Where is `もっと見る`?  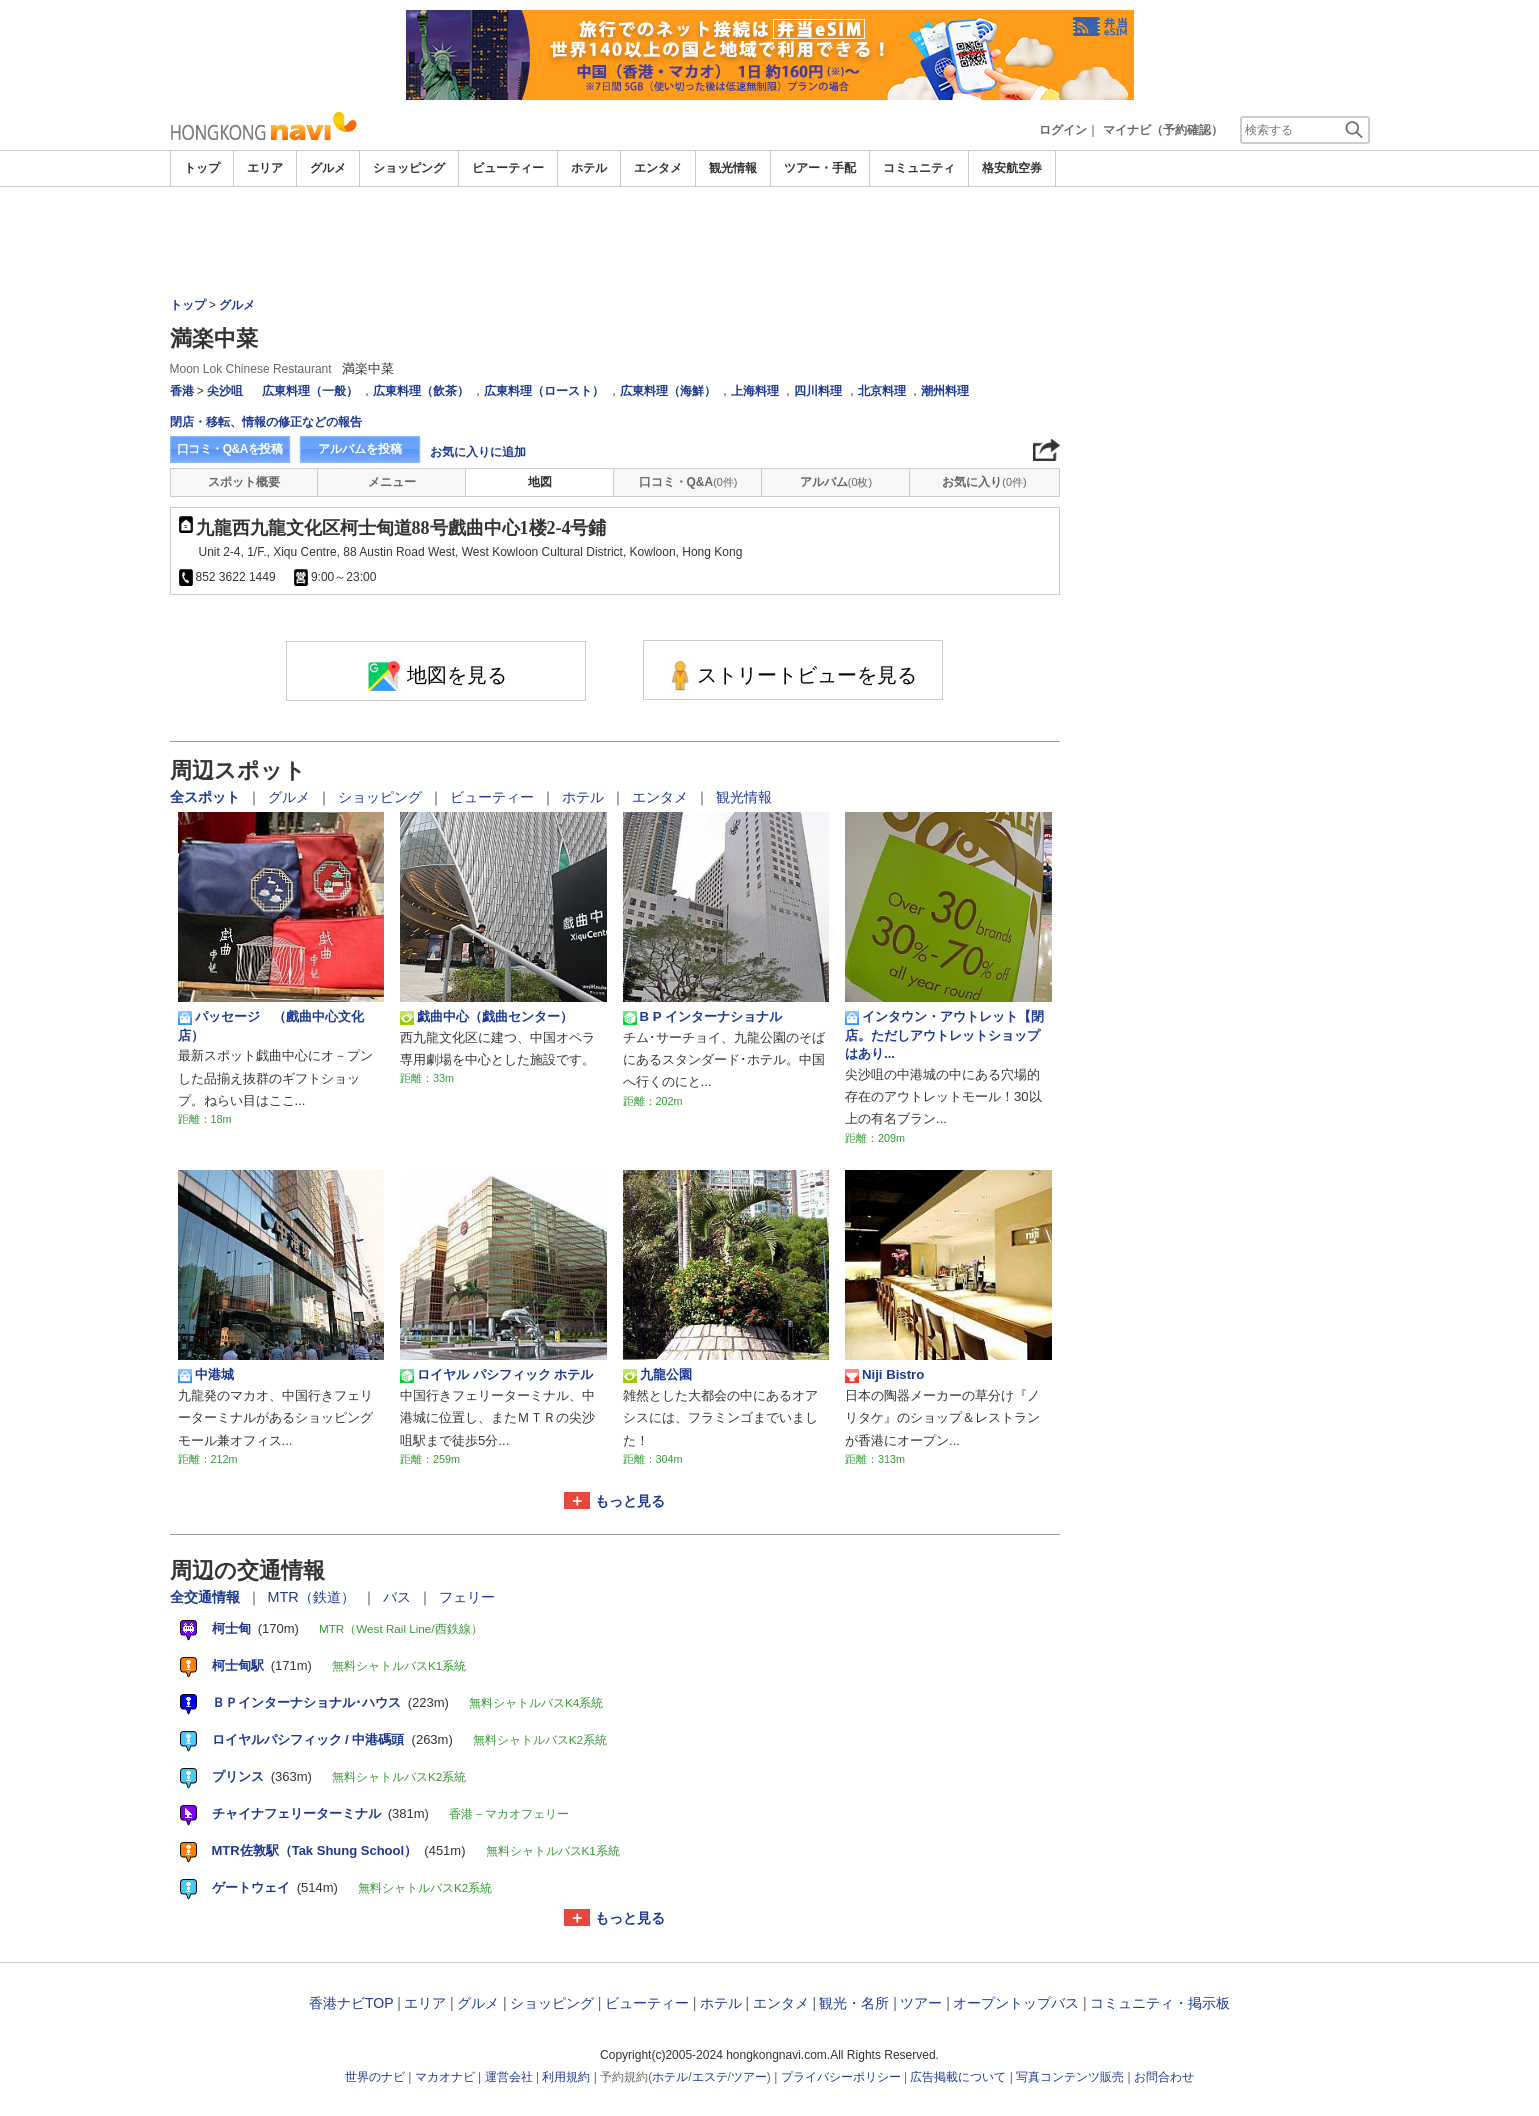 もっと見る is located at coordinates (630, 1501).